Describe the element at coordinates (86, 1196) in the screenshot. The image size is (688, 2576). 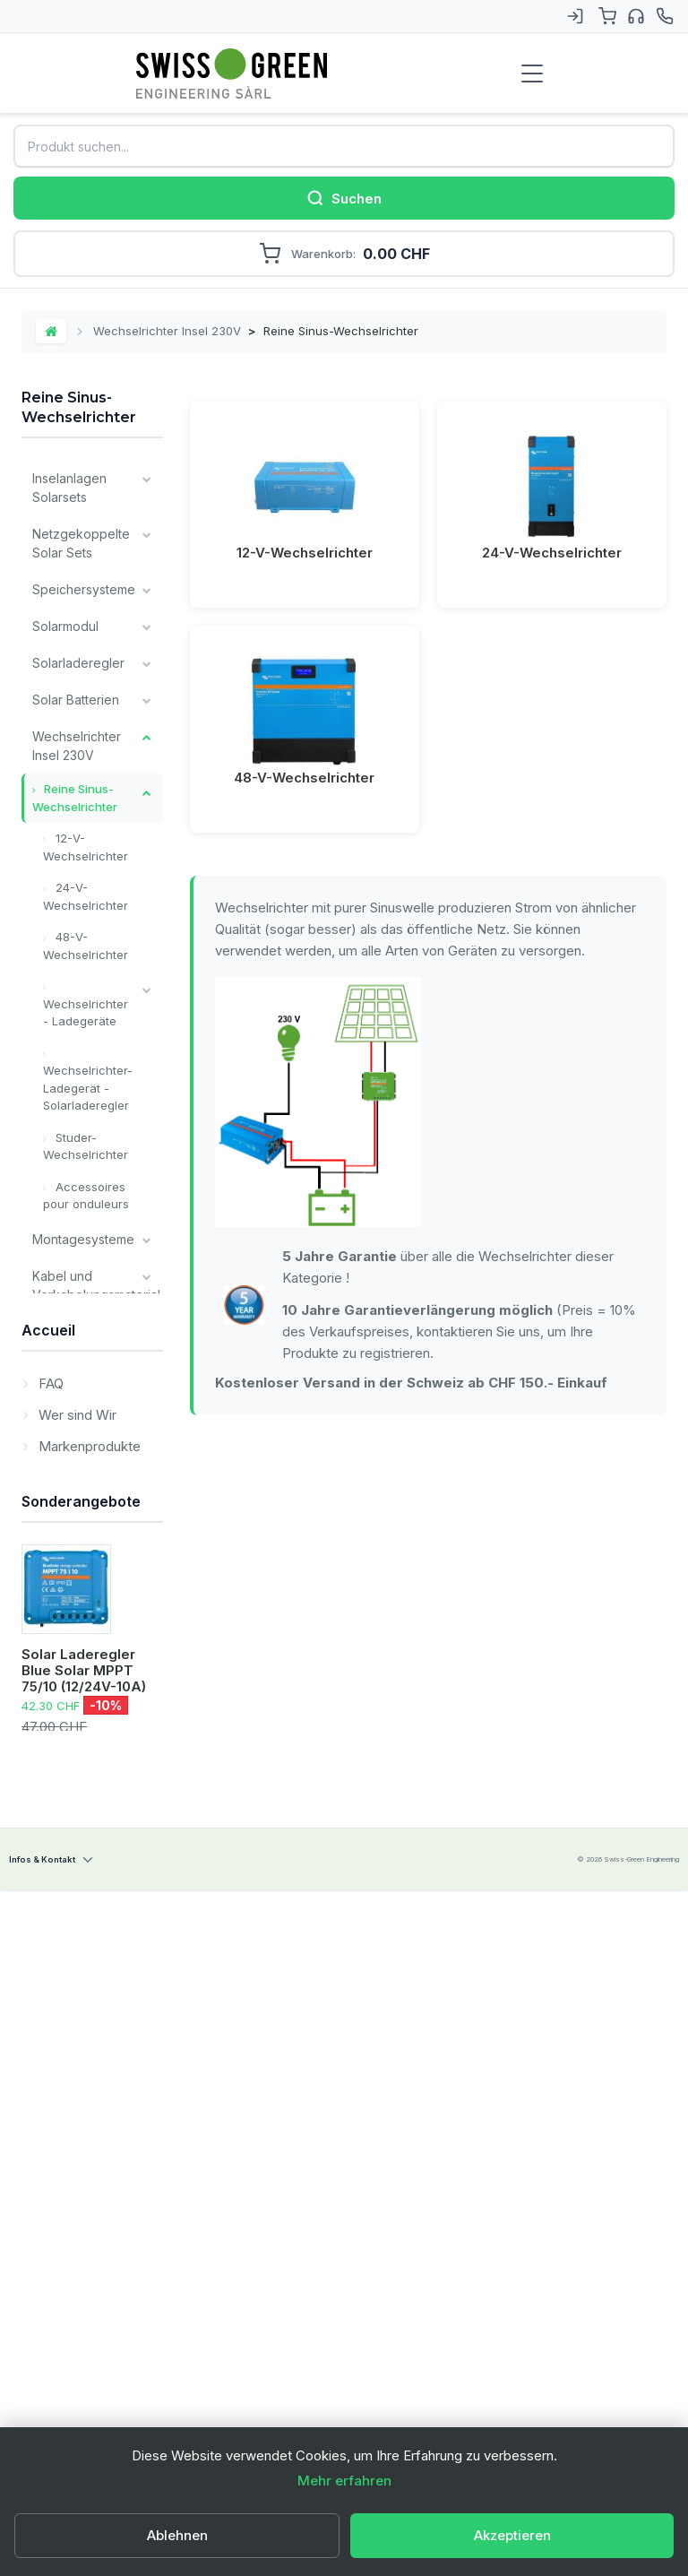
I see `Accessoires pour onduleurs` at that location.